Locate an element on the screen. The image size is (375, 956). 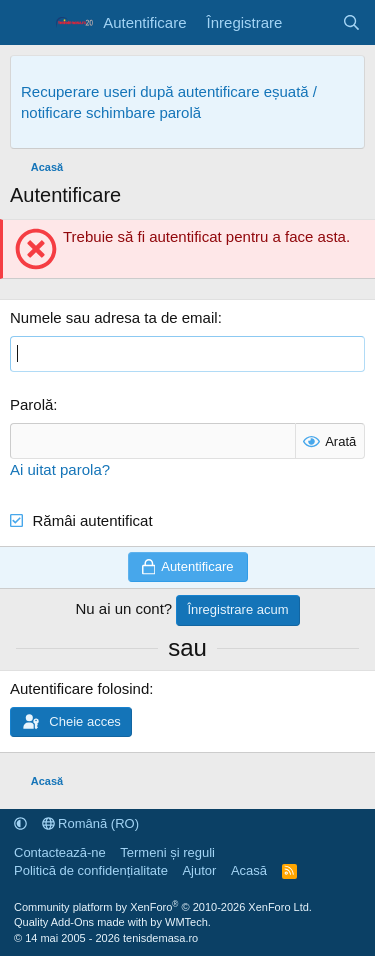
Politică de confidențialitate is located at coordinates (91, 870).